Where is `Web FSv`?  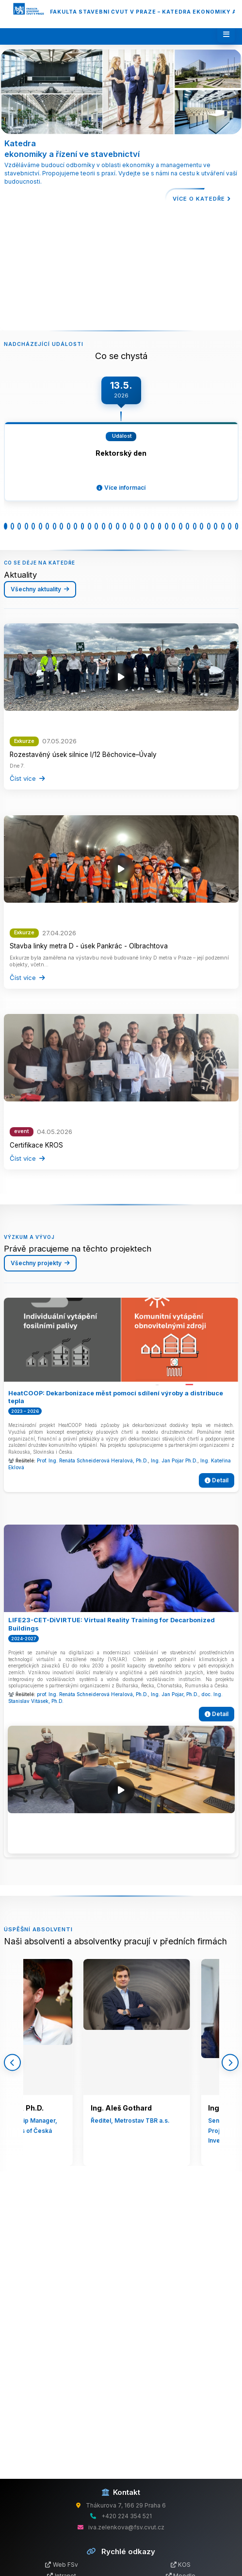 Web FSv is located at coordinates (61, 2564).